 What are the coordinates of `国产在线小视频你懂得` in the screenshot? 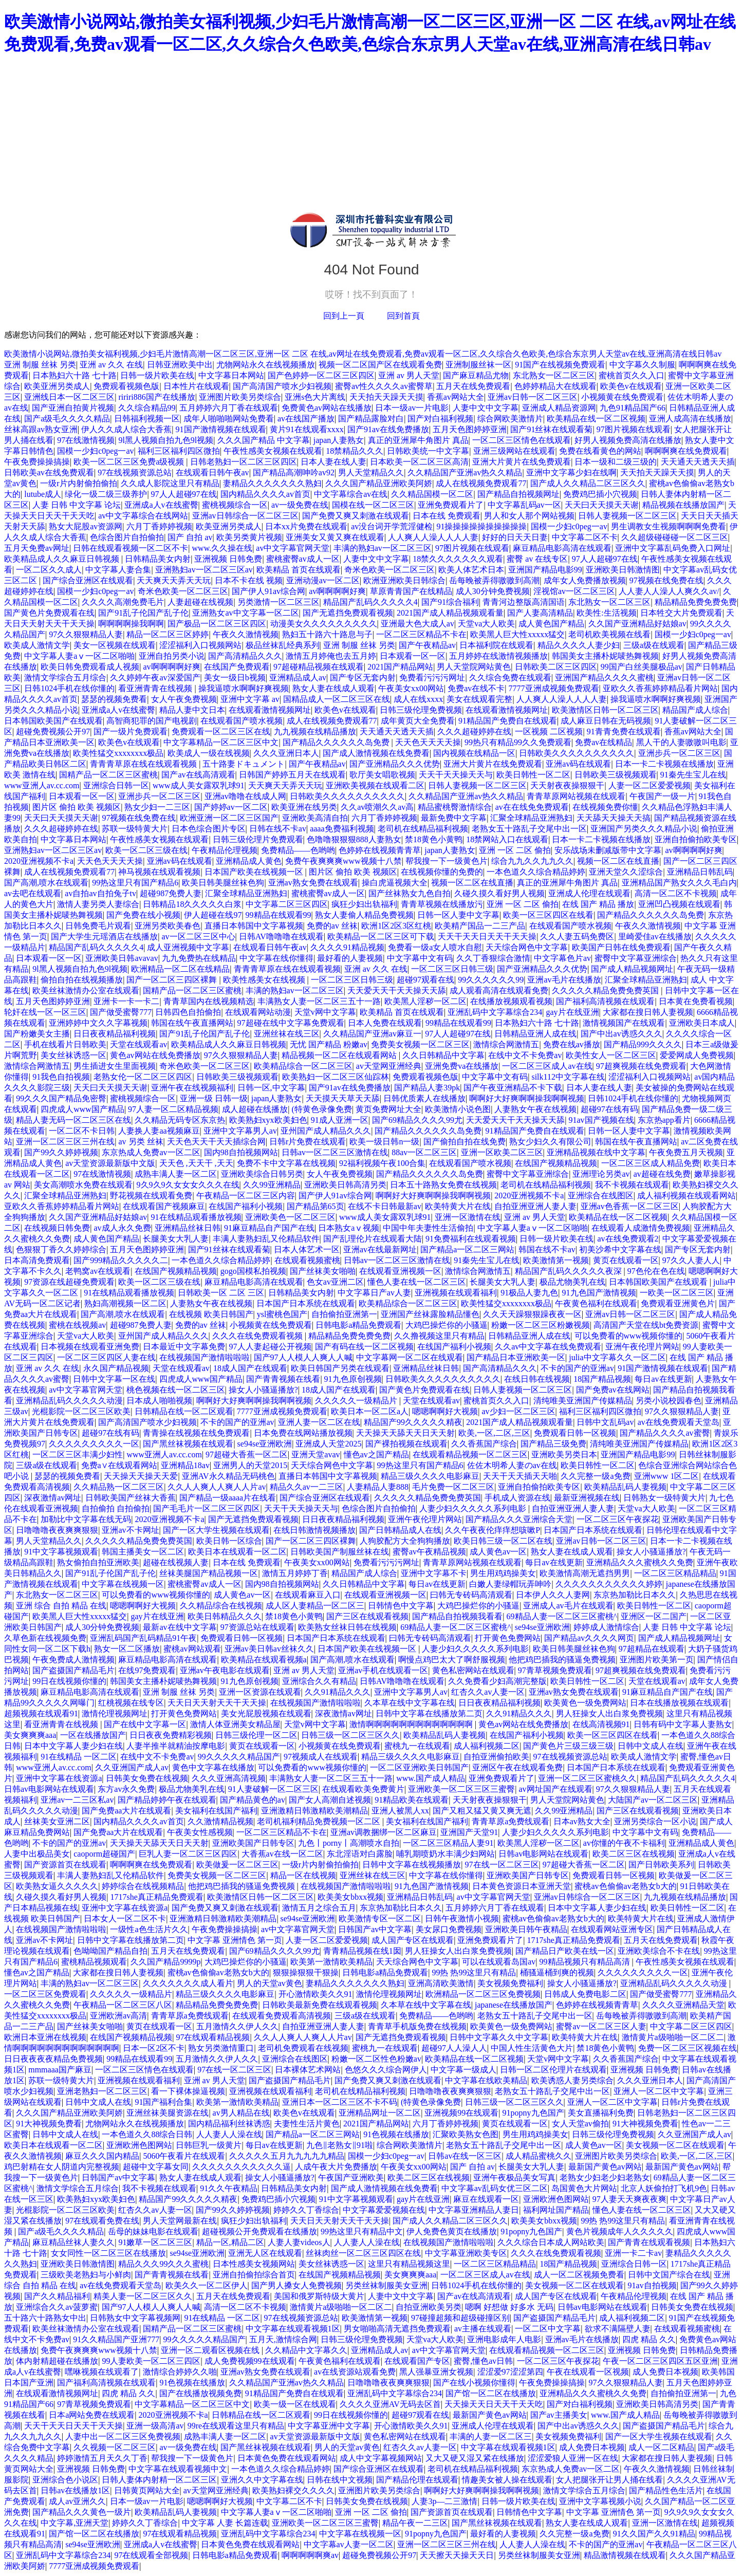 It's located at (474, 2382).